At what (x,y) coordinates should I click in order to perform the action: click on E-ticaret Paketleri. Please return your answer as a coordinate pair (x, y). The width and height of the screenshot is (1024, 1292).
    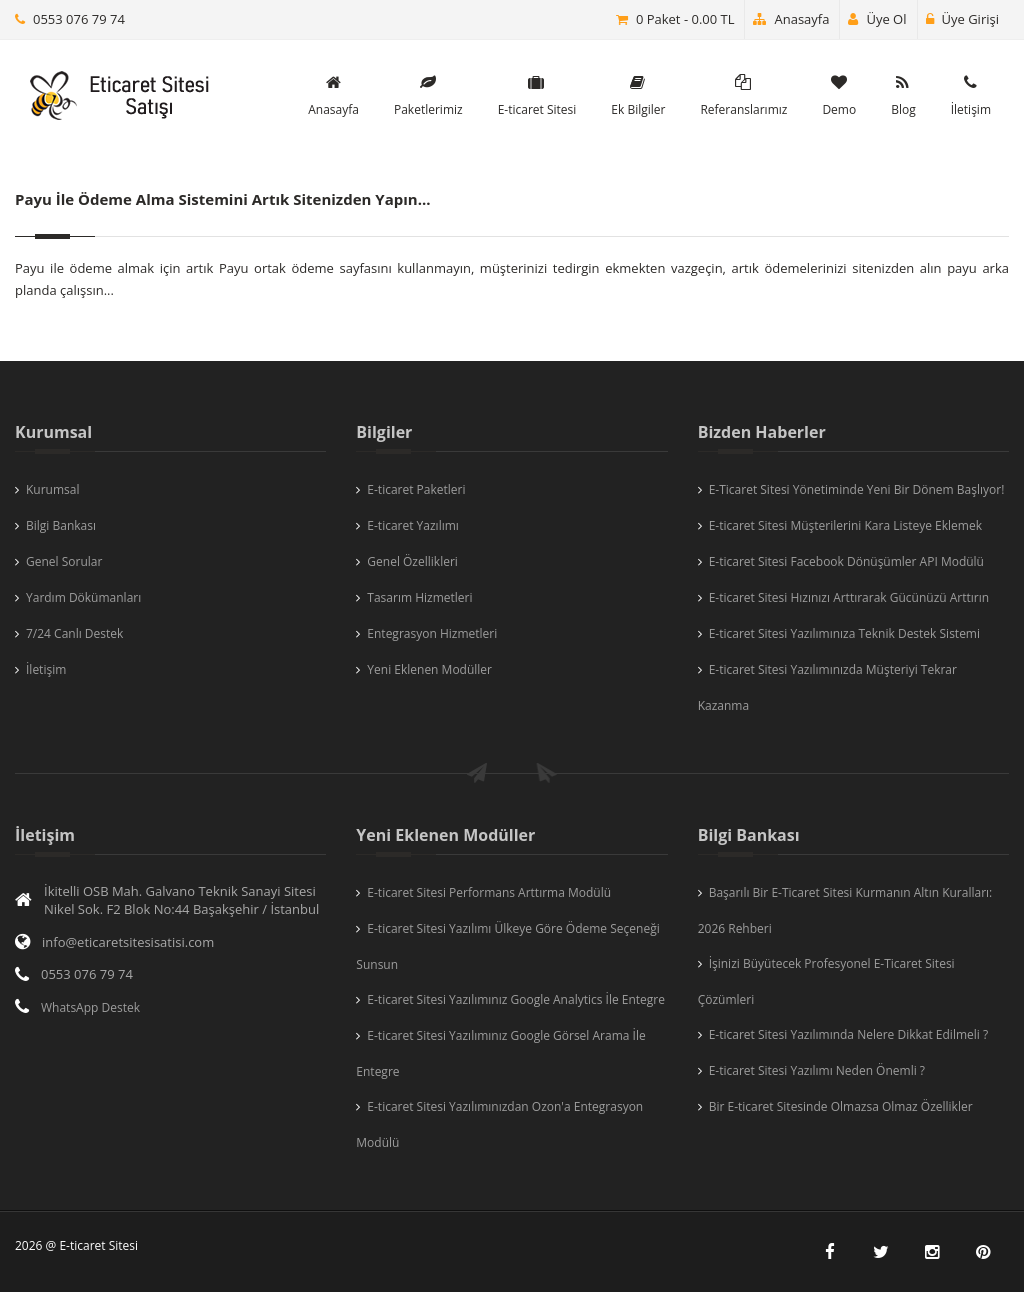
    Looking at the image, I should click on (416, 489).